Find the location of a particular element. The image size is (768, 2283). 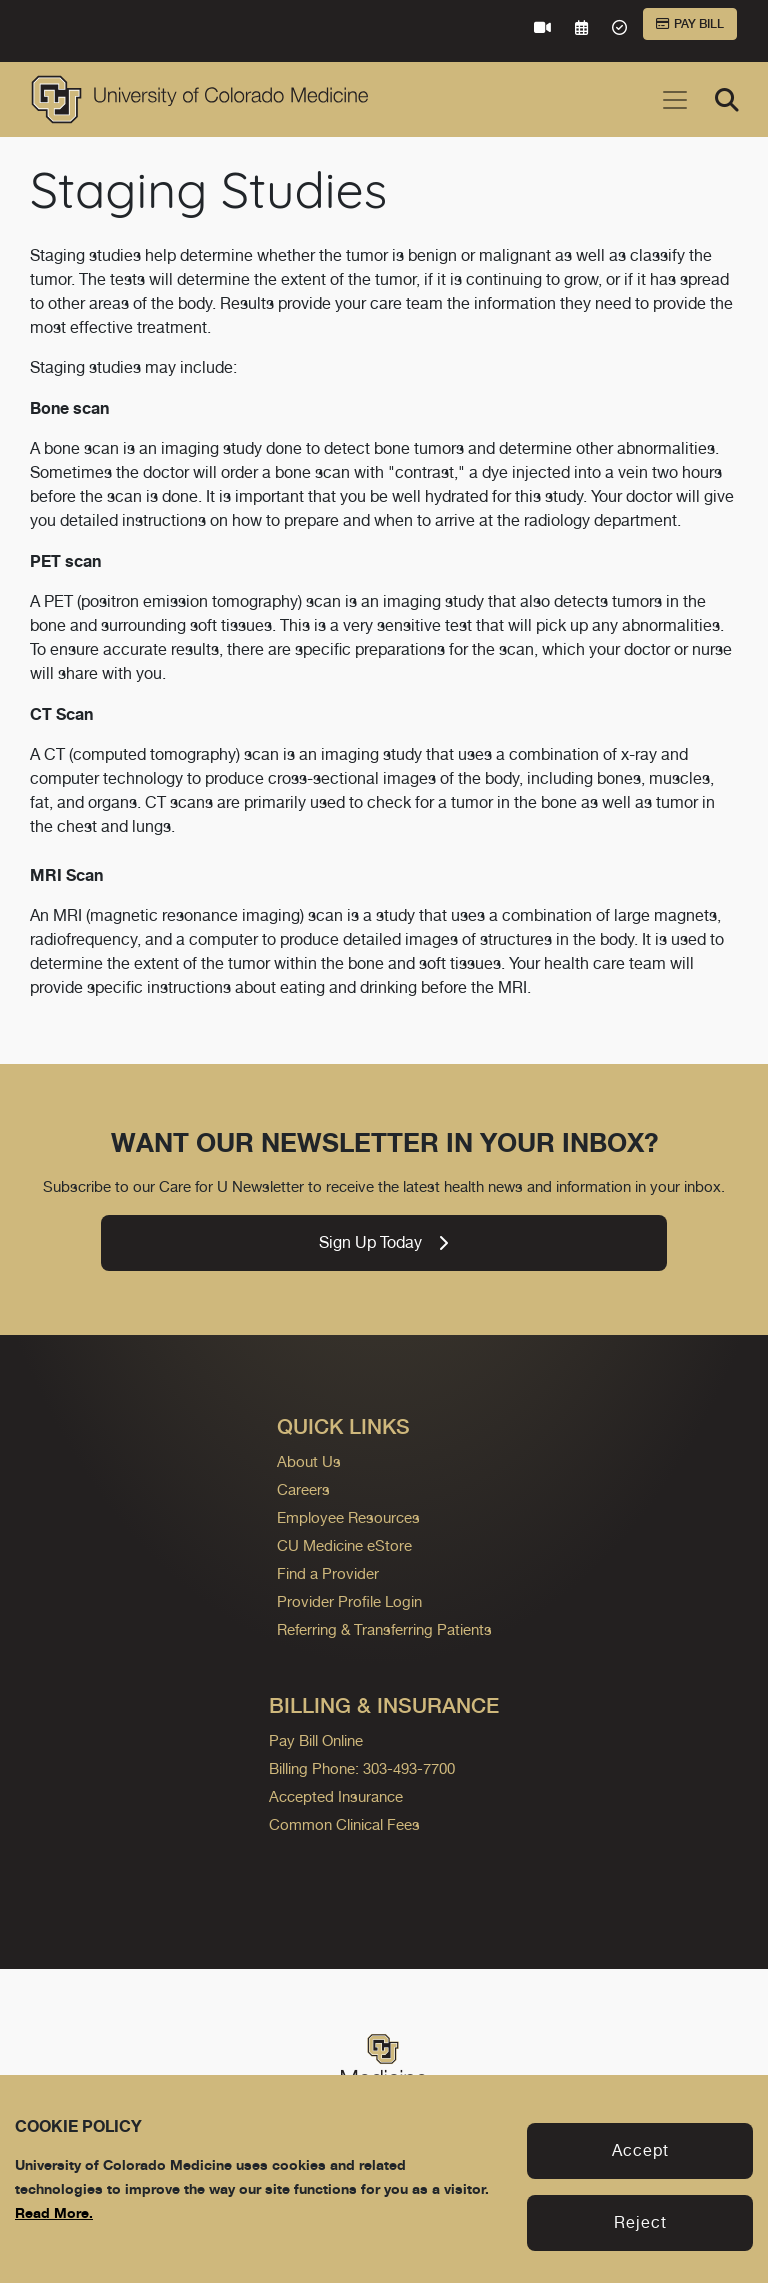

Accepted Insurance is located at coordinates (336, 1796).